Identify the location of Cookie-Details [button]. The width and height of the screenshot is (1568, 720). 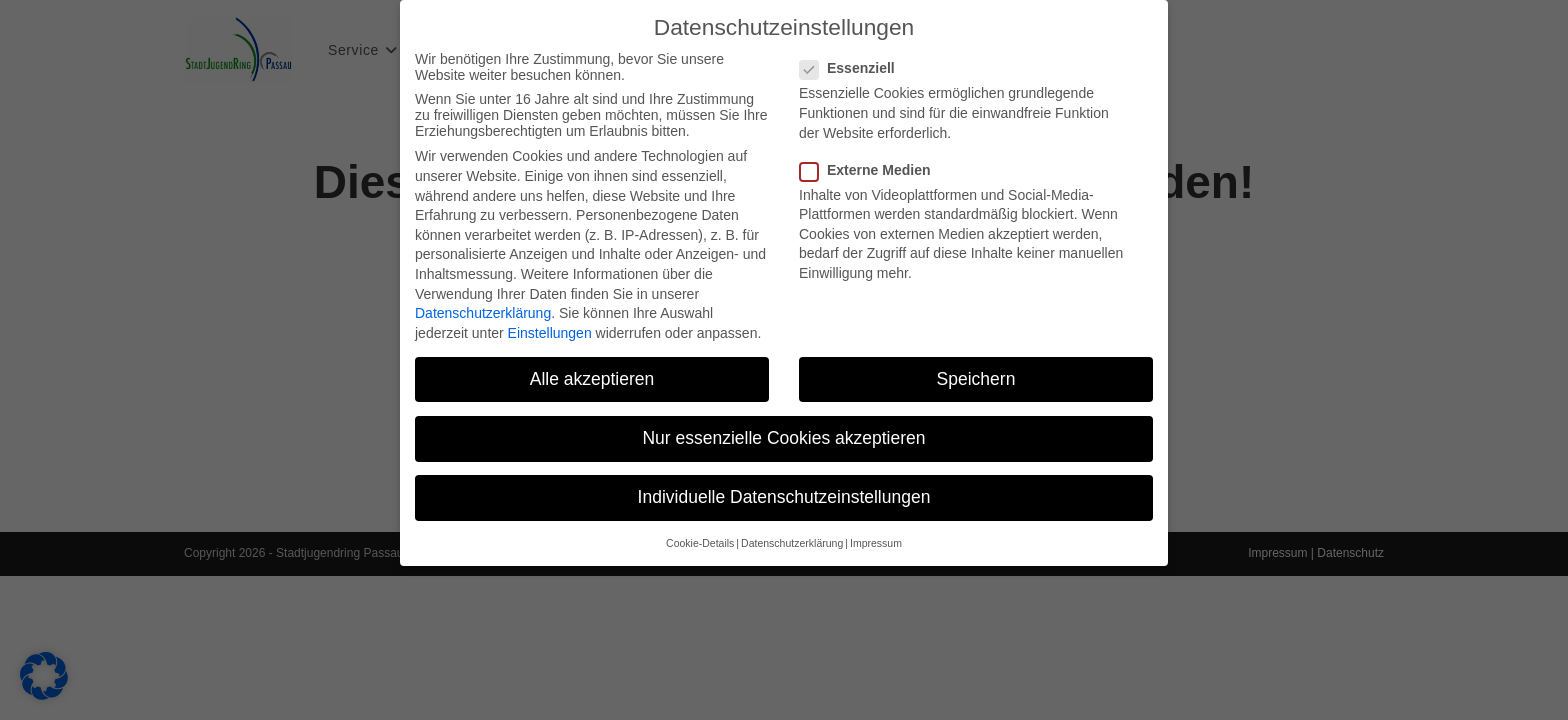
(700, 536).